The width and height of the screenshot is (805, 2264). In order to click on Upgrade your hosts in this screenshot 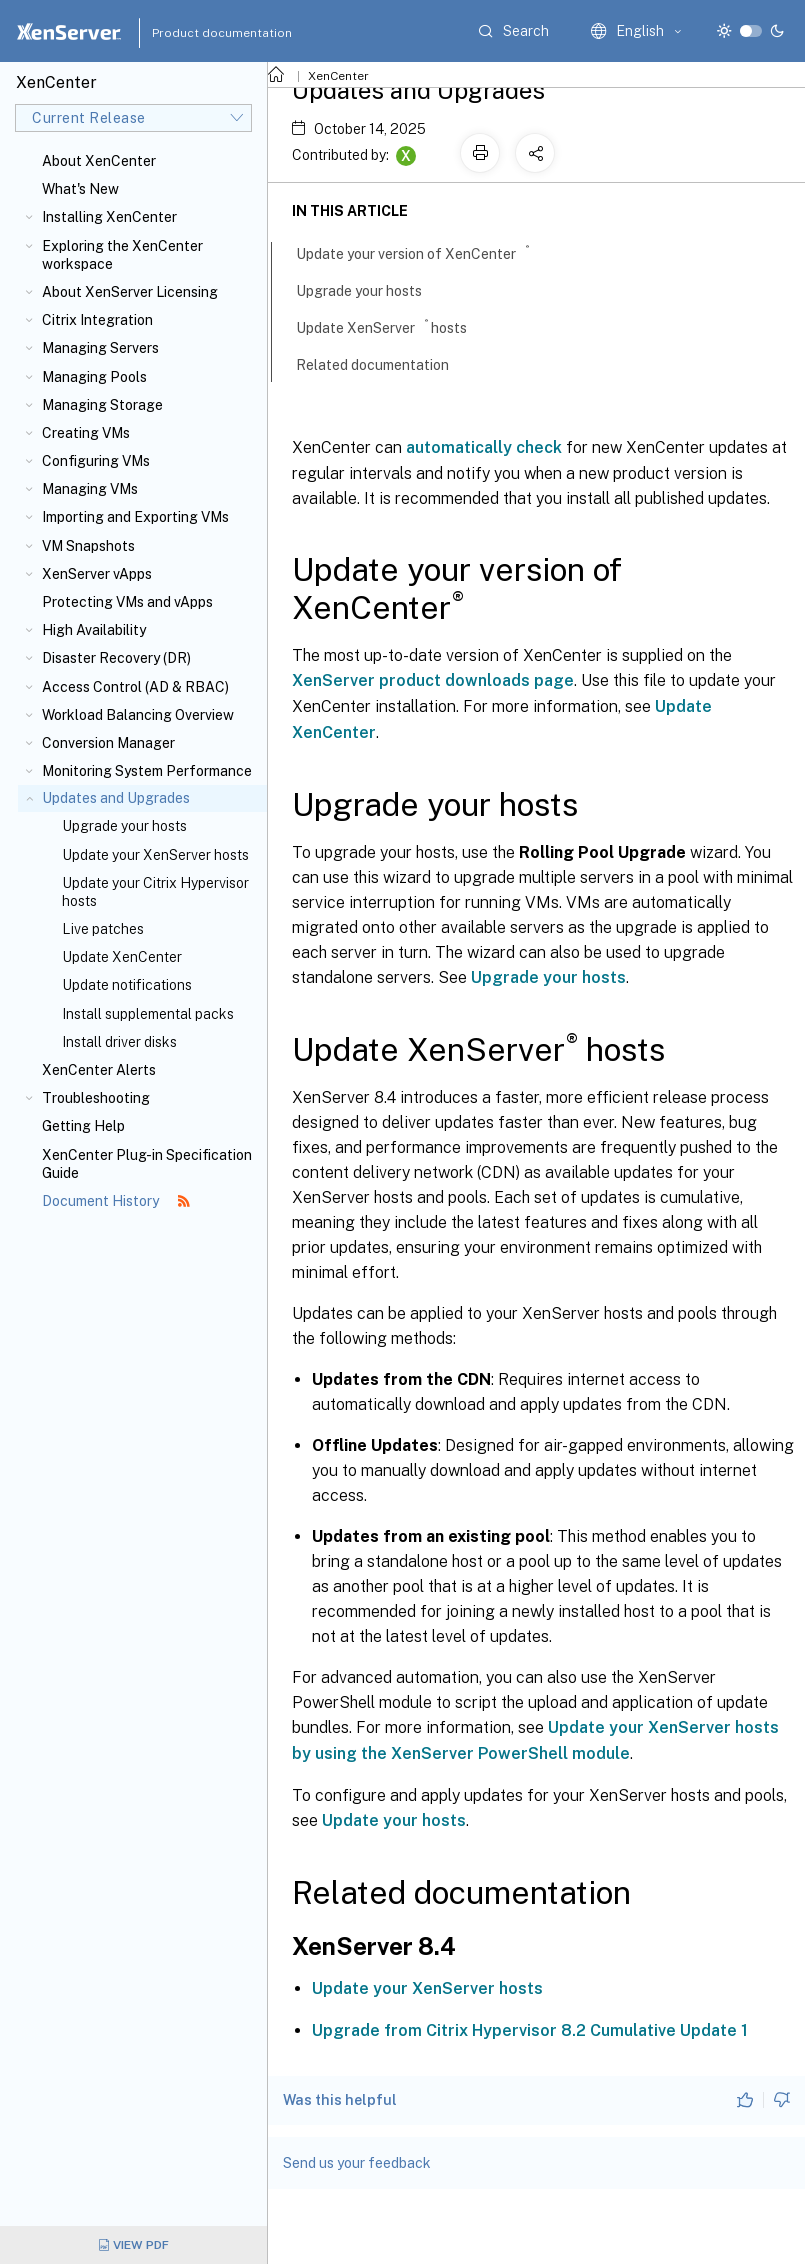, I will do `click(124, 826)`.